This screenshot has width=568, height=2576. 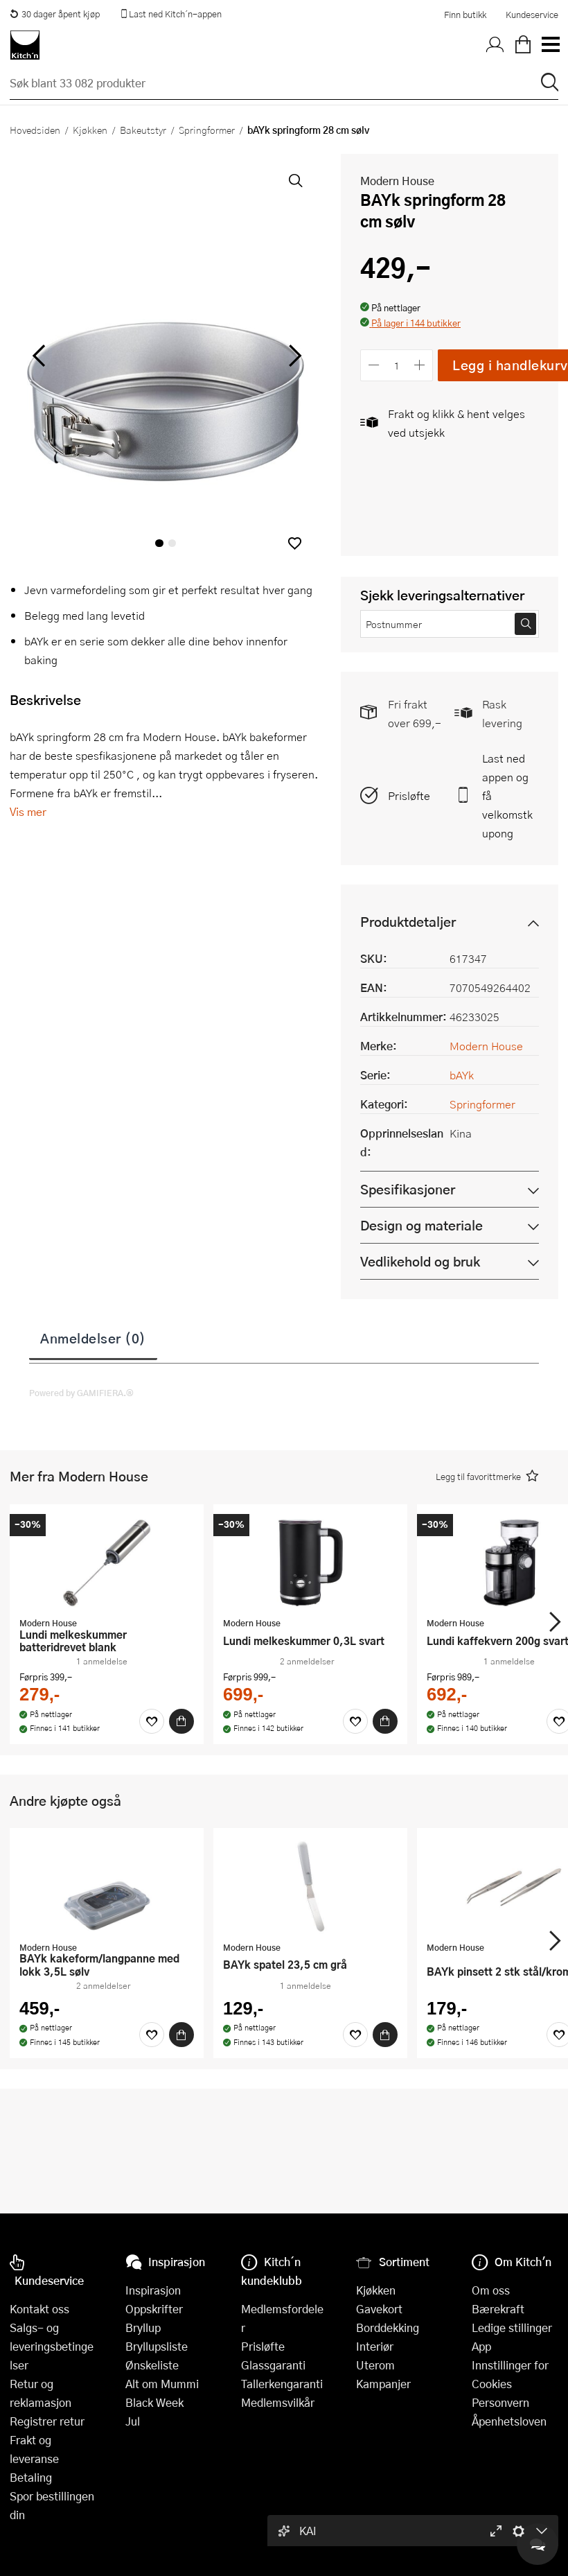 I want to click on Gavekort, so click(x=379, y=2309).